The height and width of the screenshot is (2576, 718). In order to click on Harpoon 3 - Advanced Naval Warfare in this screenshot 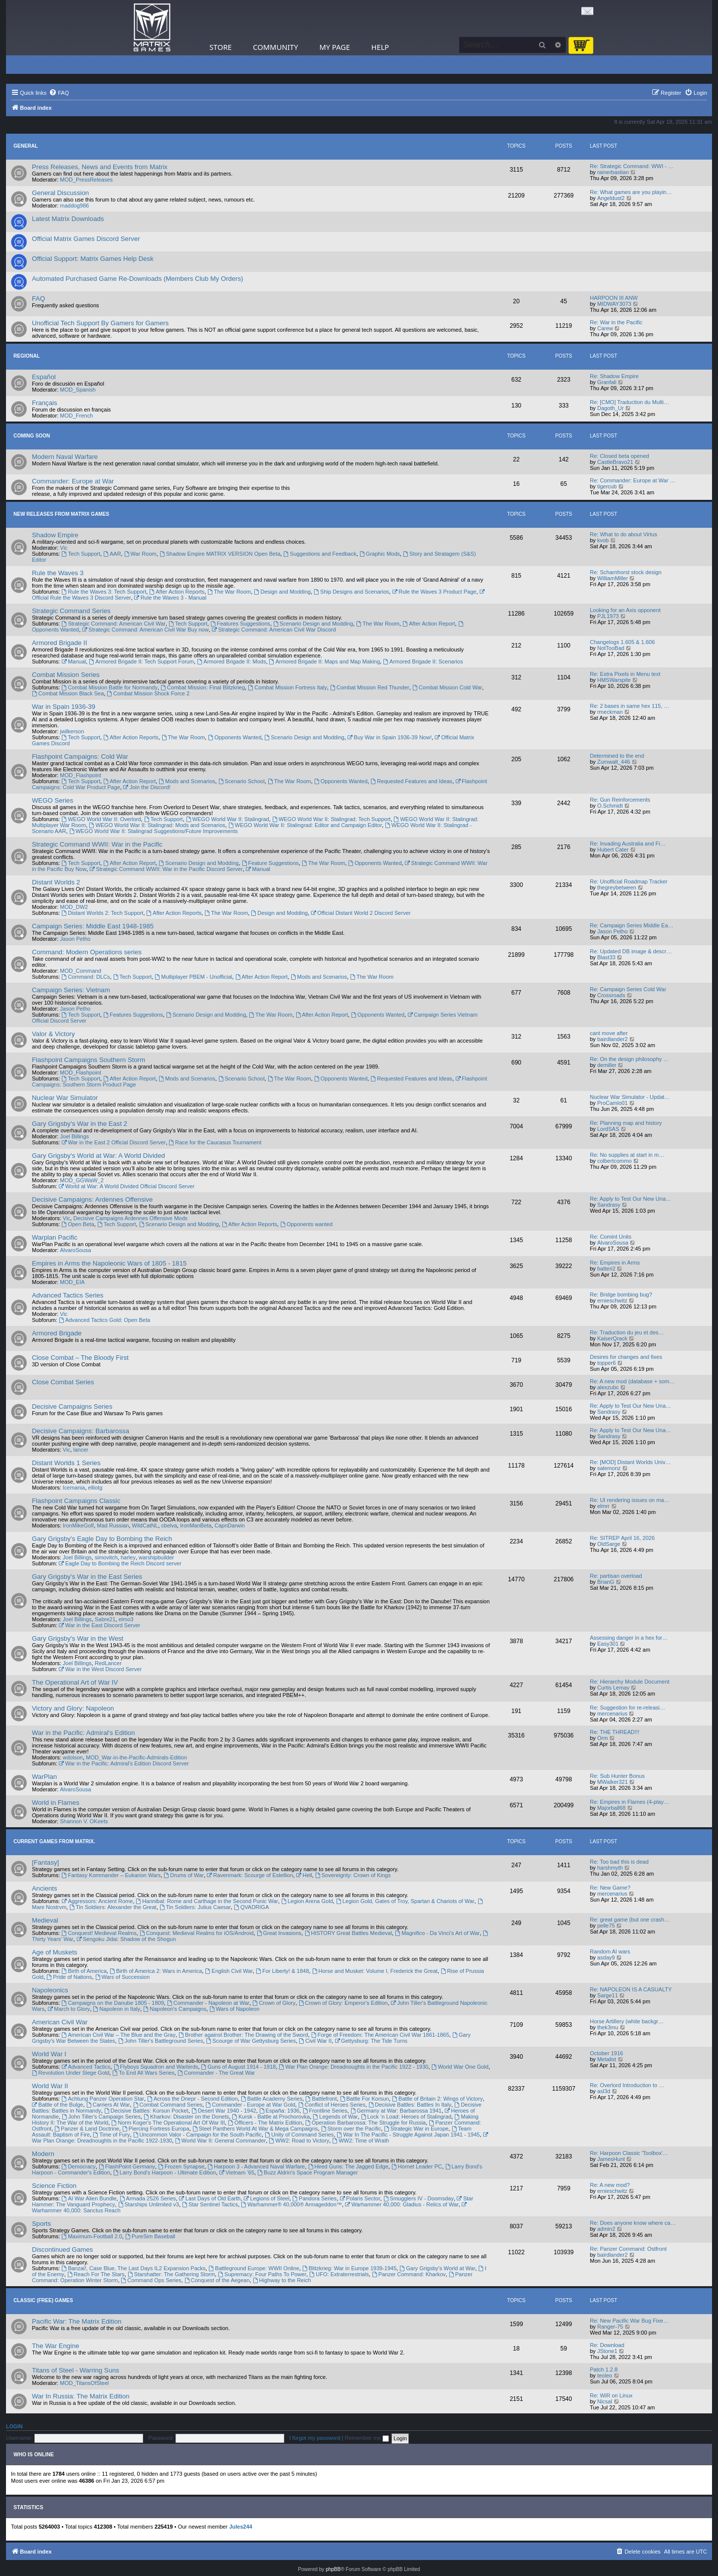, I will do `click(256, 2166)`.